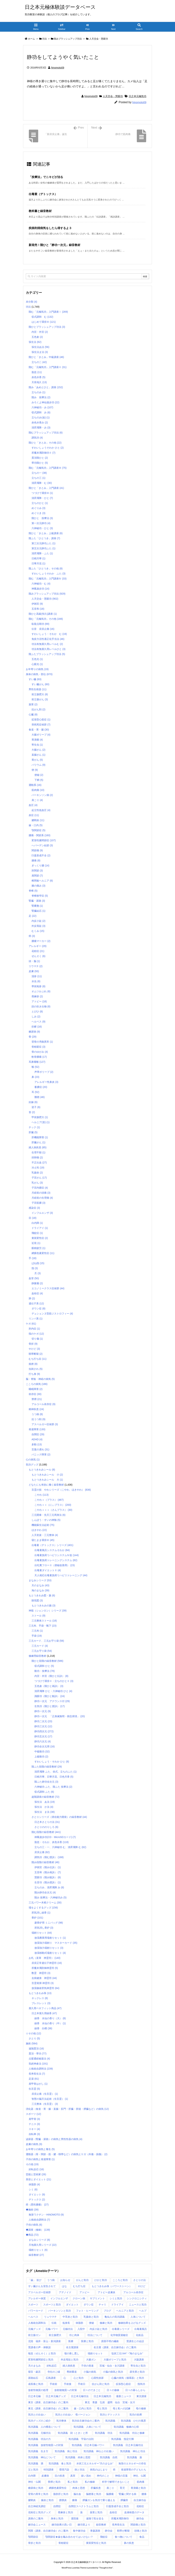 This screenshot has width=175, height=2576. What do you see at coordinates (48, 2402) in the screenshot?
I see `東京（講座、自主錬功会）のご案内 [東京（講座、自主錬功会）のご案内 (136個の項目)]` at bounding box center [48, 2402].